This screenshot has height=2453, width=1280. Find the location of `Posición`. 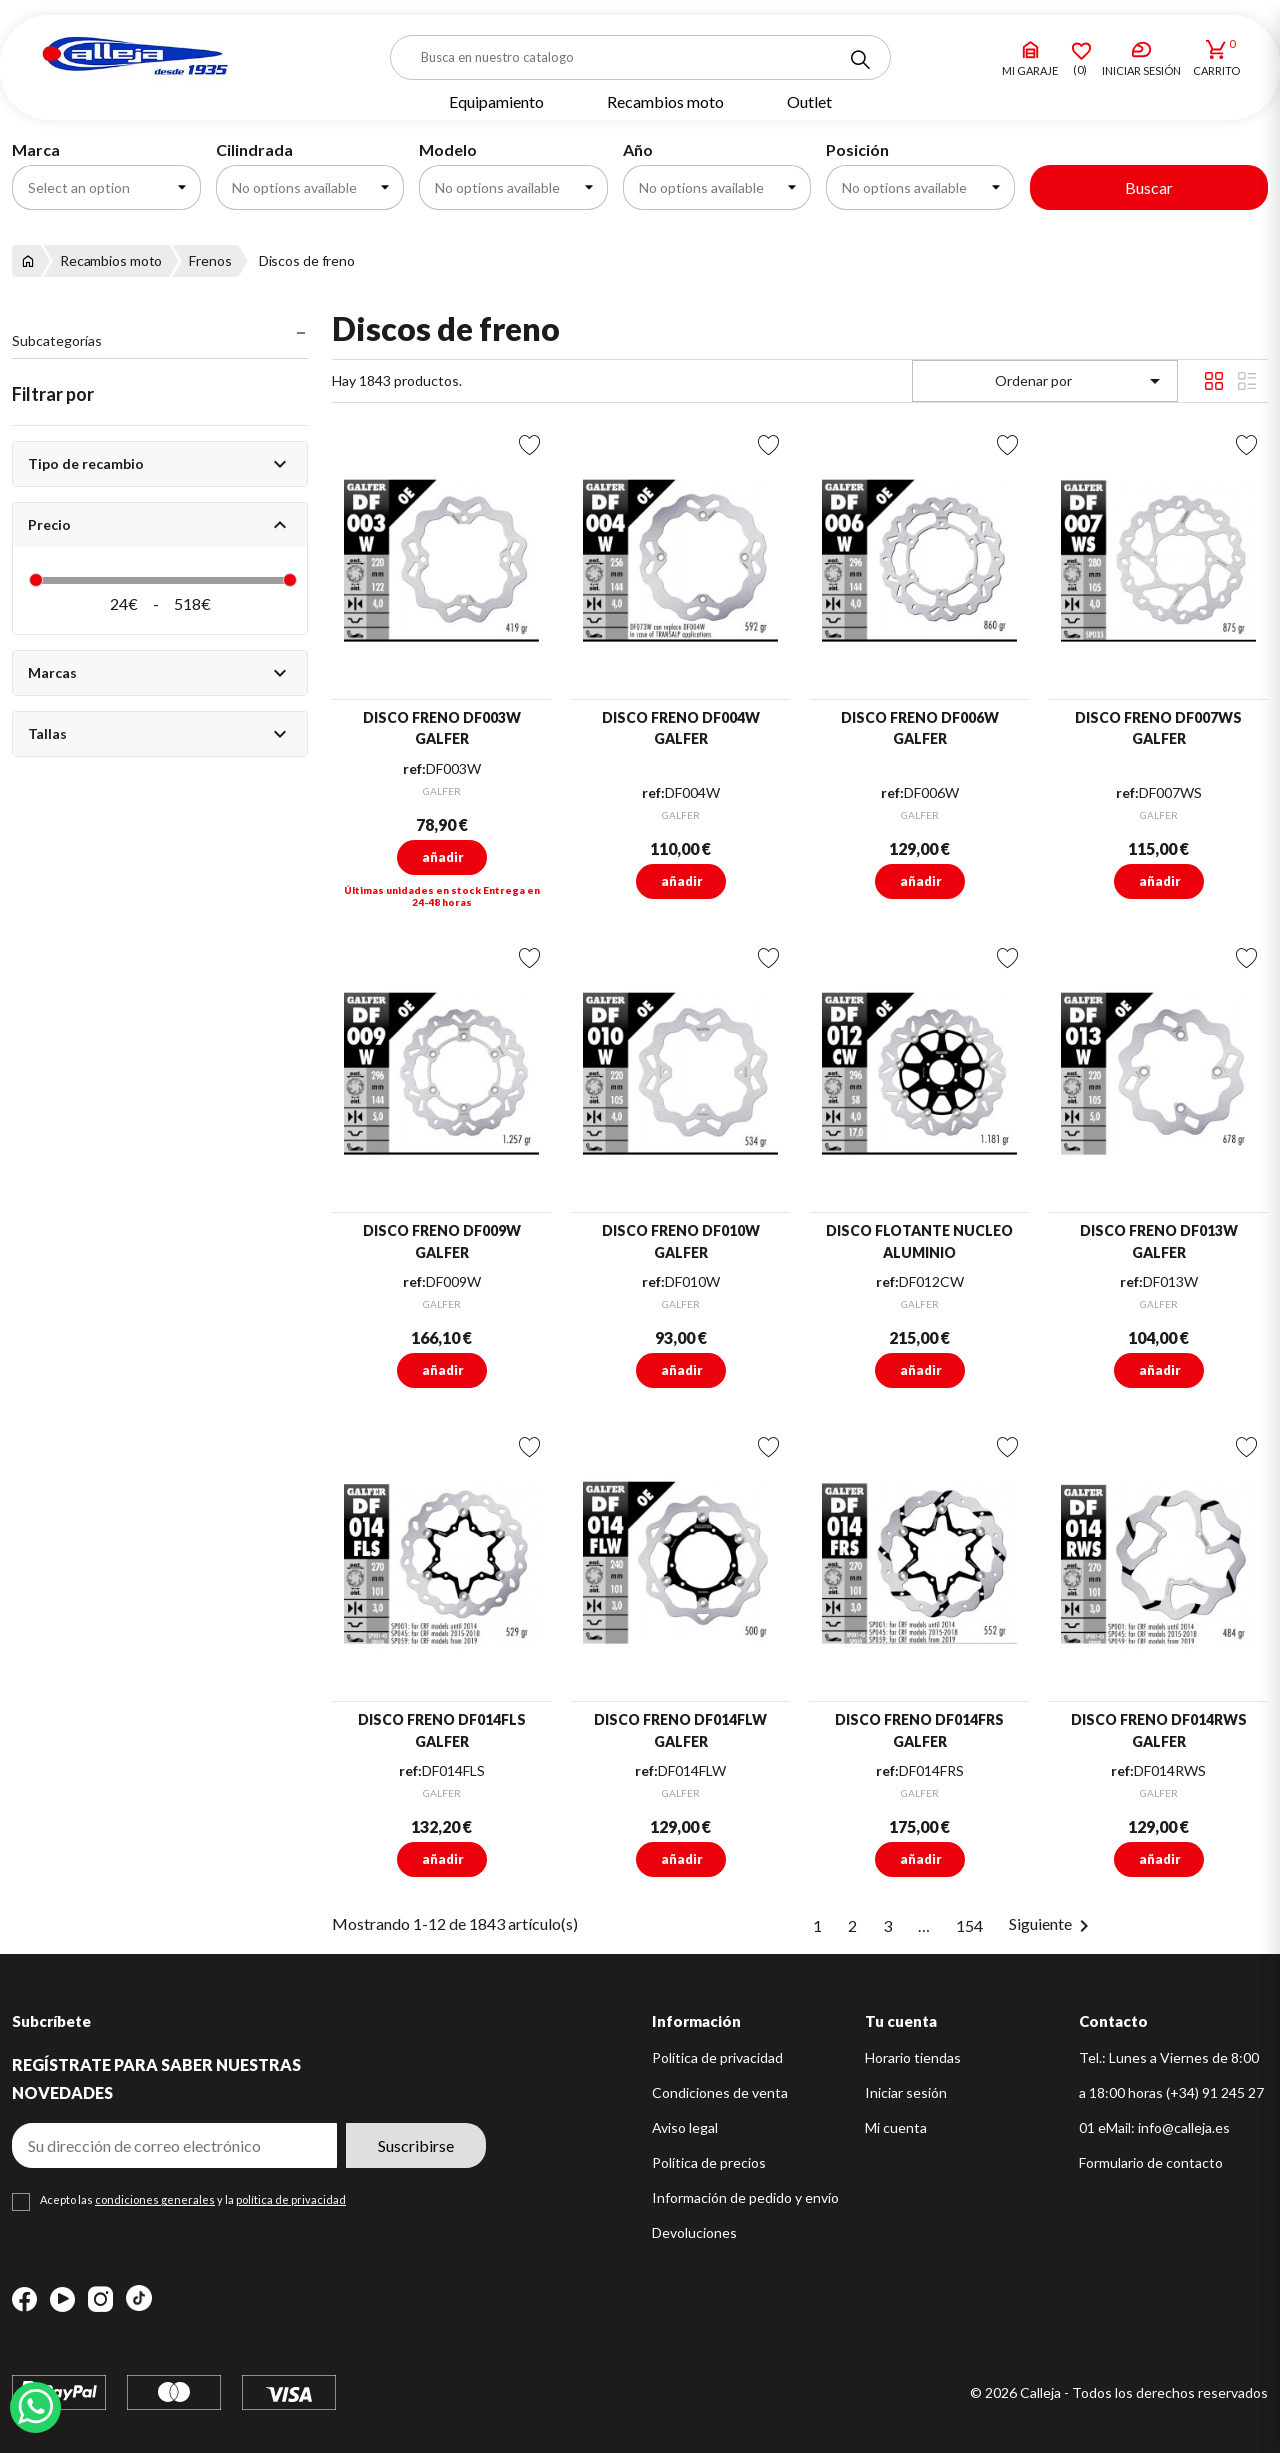

Posición is located at coordinates (857, 149).